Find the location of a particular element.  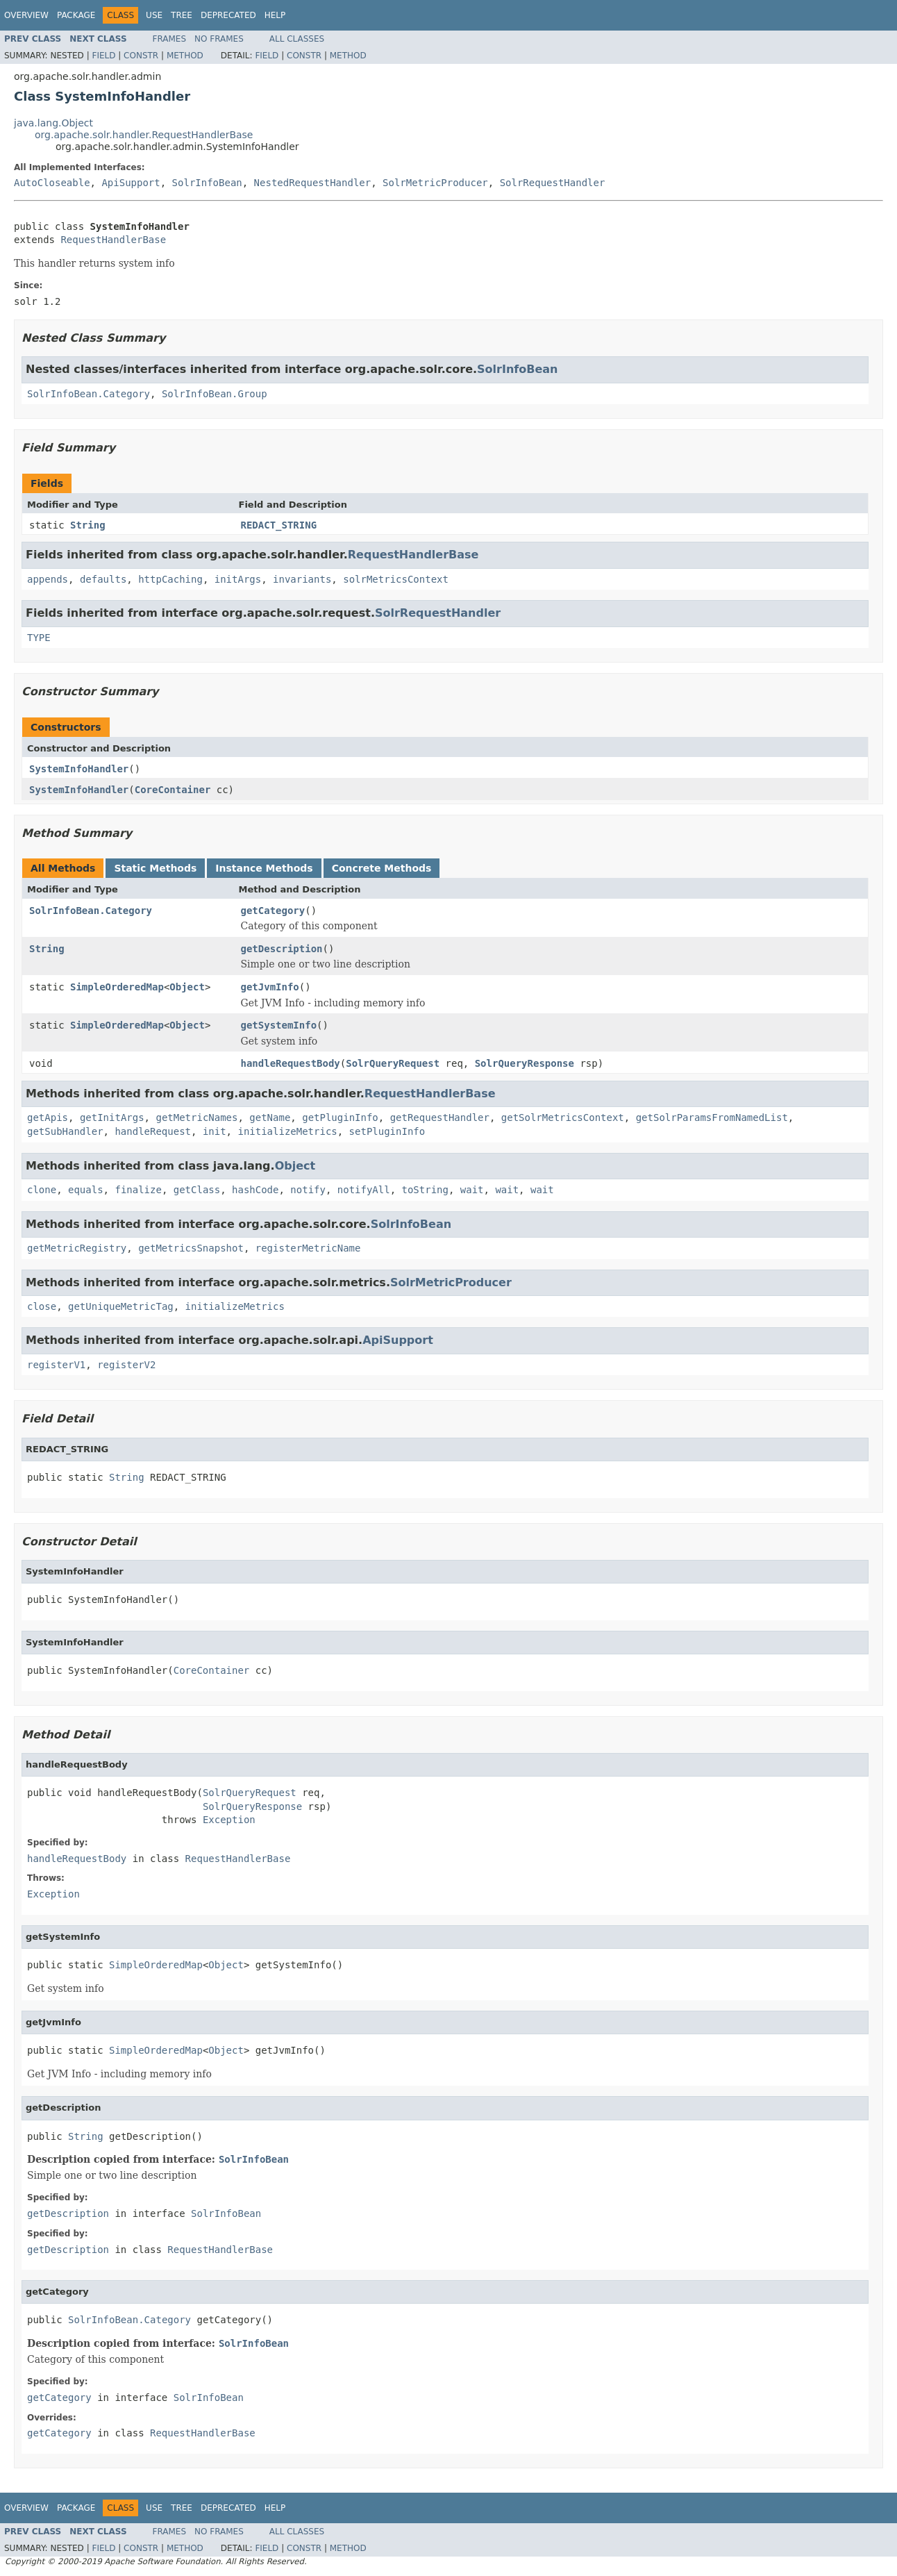

SolrInfoBean is located at coordinates (207, 182).